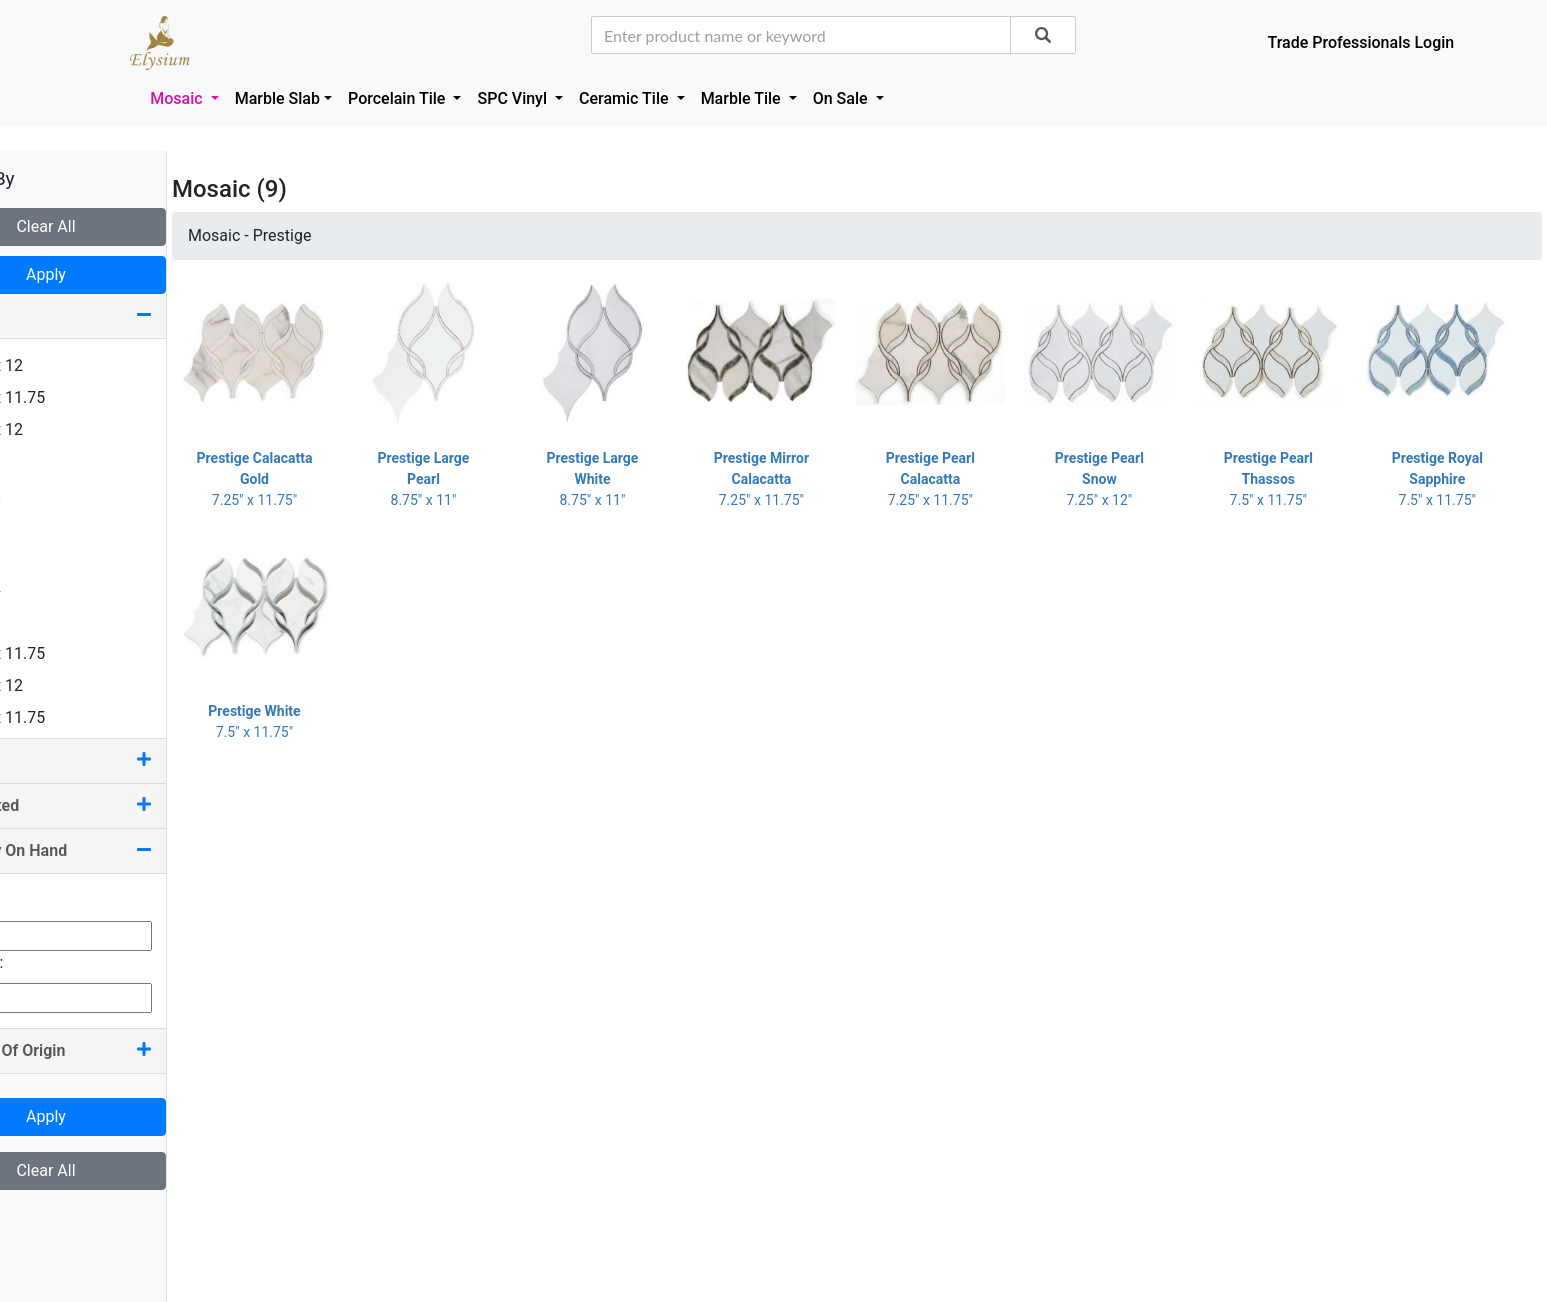 The height and width of the screenshot is (1302, 1547). I want to click on Ceramic Tile, so click(625, 98).